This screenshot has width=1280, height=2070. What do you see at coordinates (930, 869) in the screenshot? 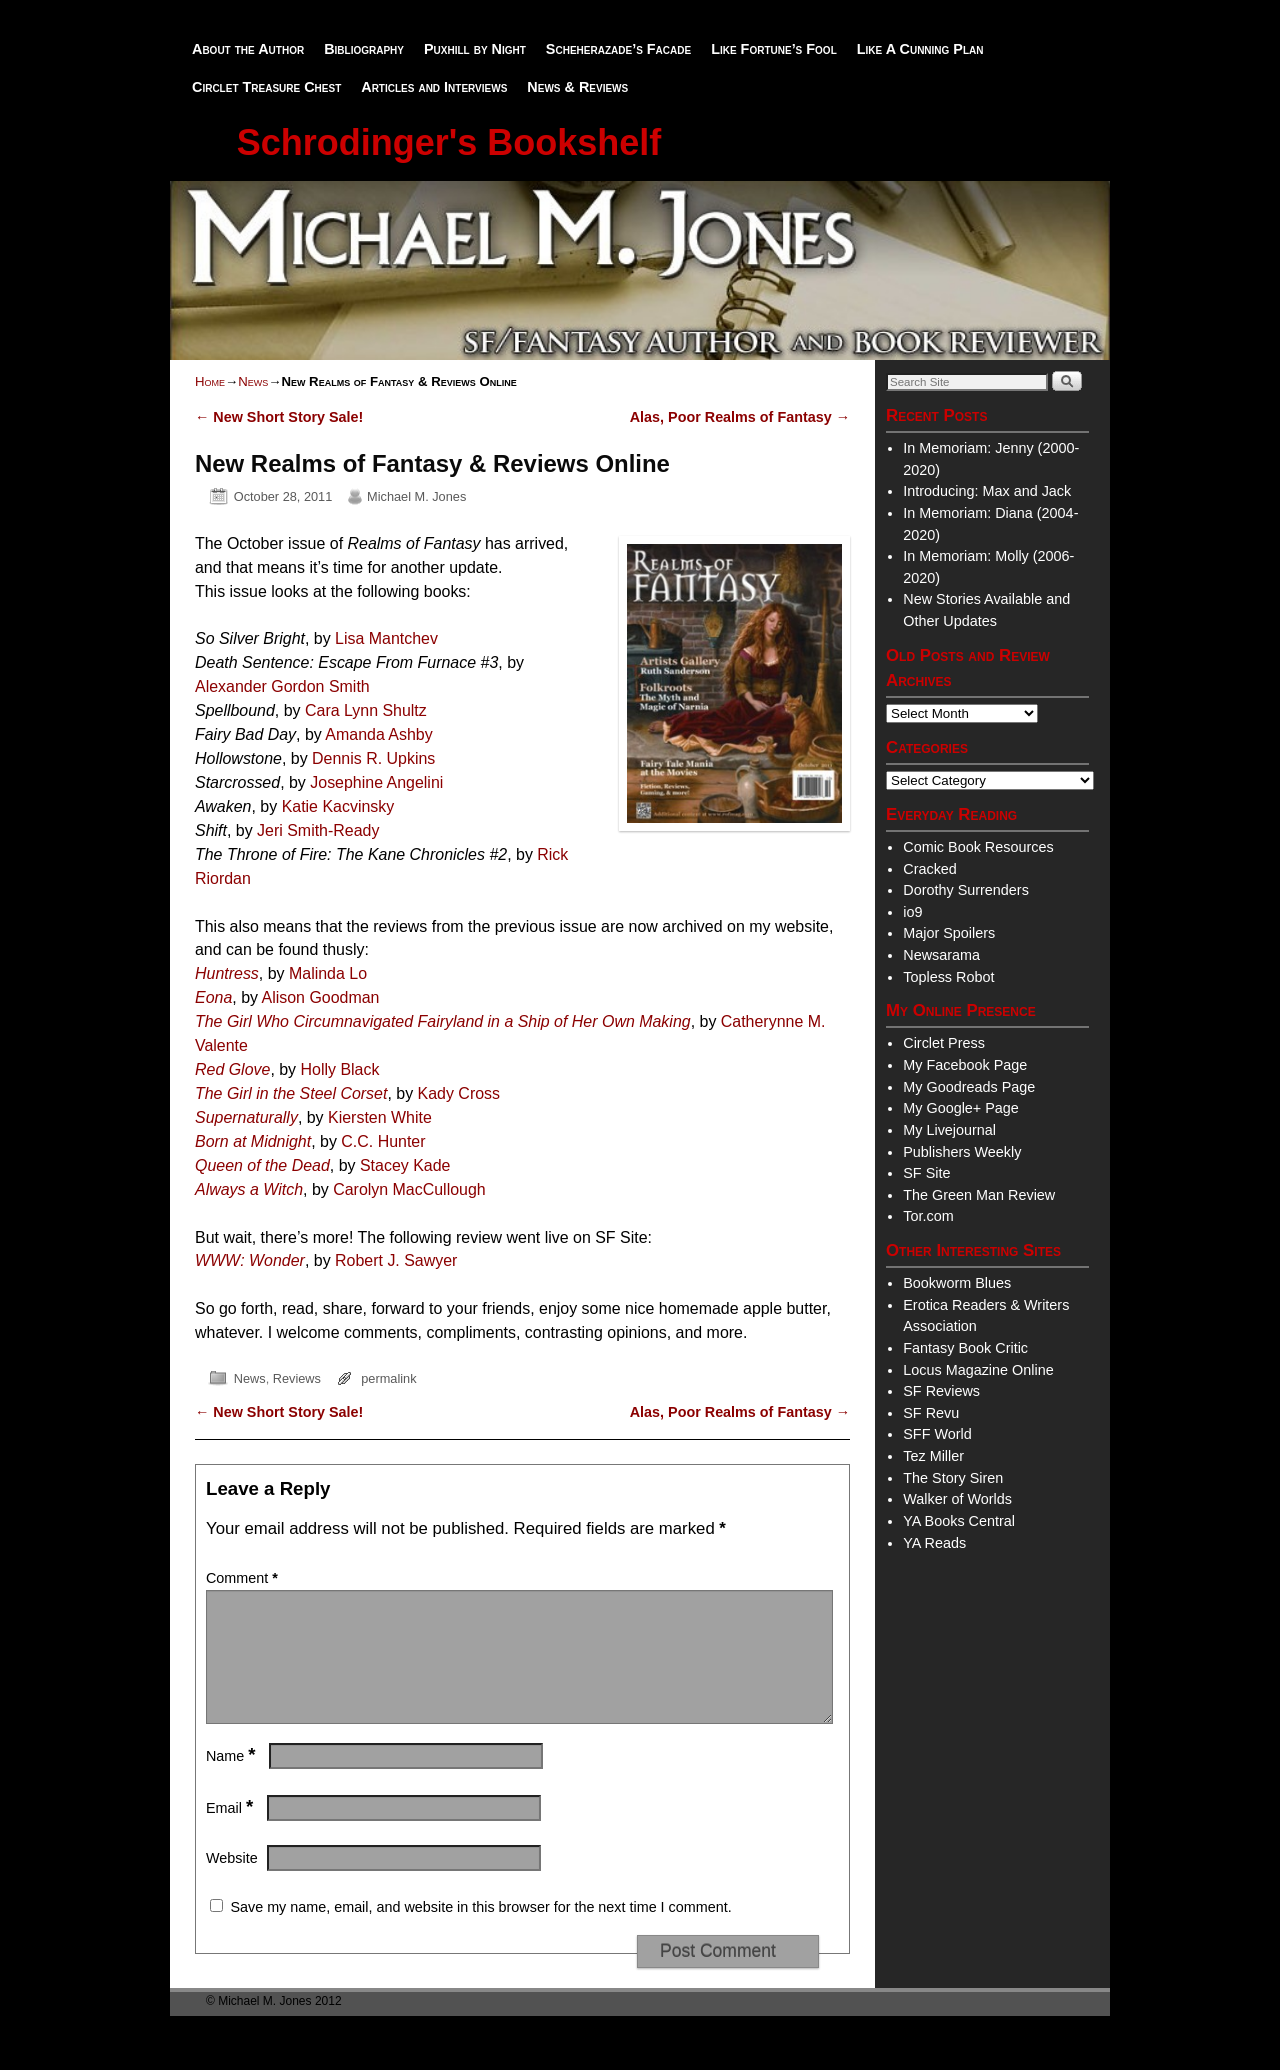
I see `Cracked` at bounding box center [930, 869].